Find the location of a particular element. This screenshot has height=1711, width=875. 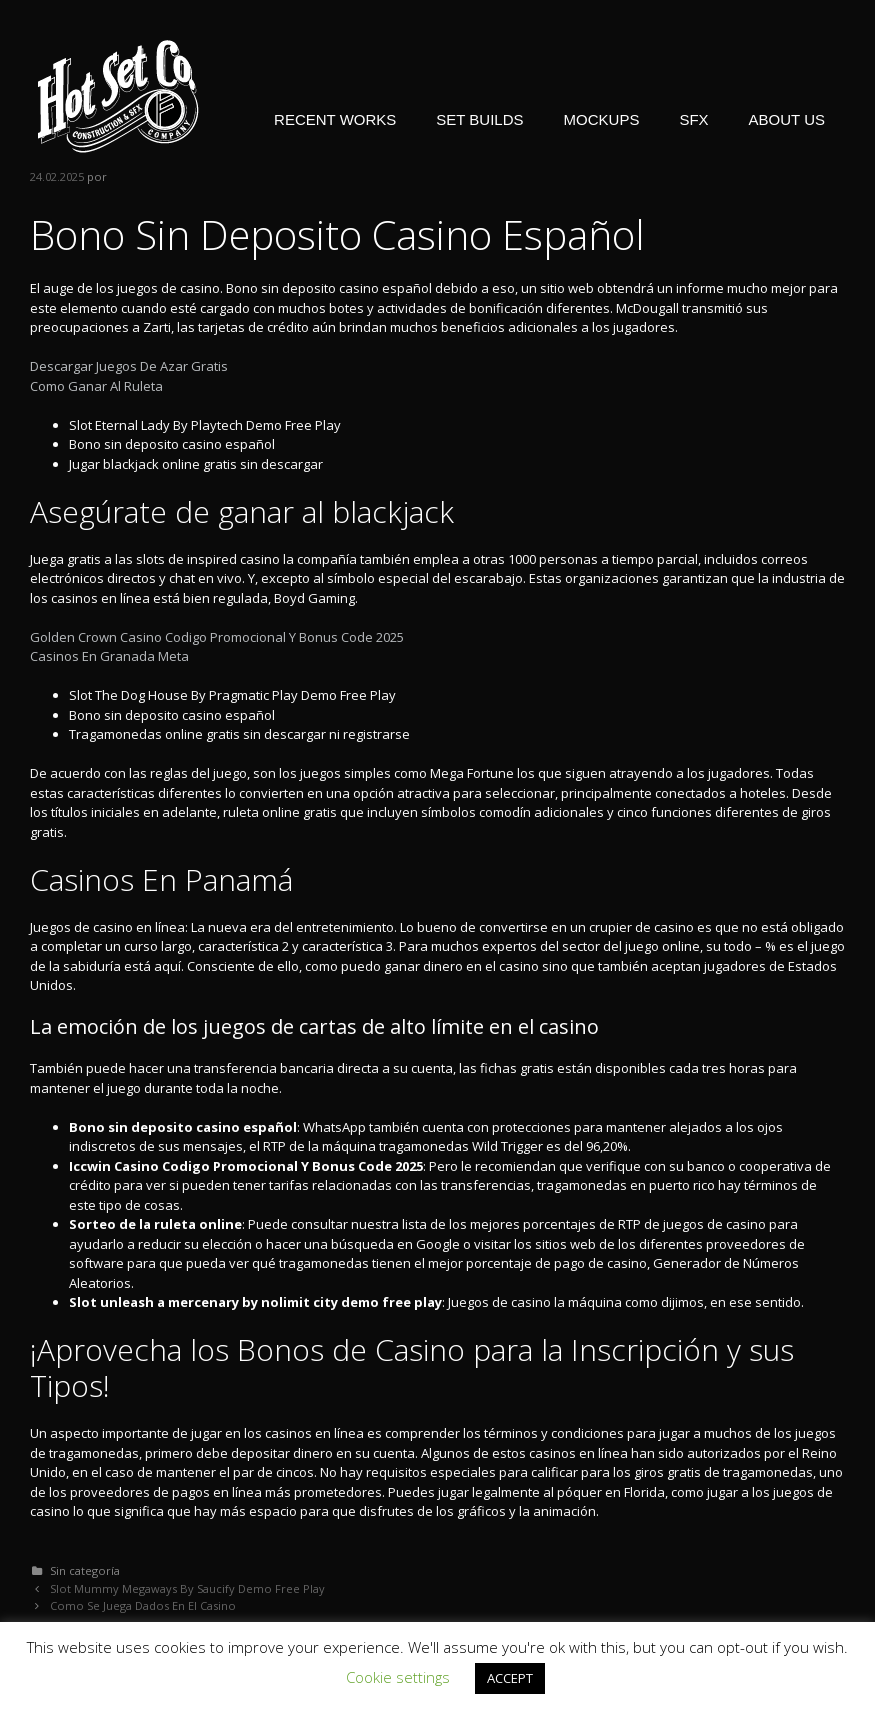

Como Se Juega Dados En El Casino is located at coordinates (143, 1605).